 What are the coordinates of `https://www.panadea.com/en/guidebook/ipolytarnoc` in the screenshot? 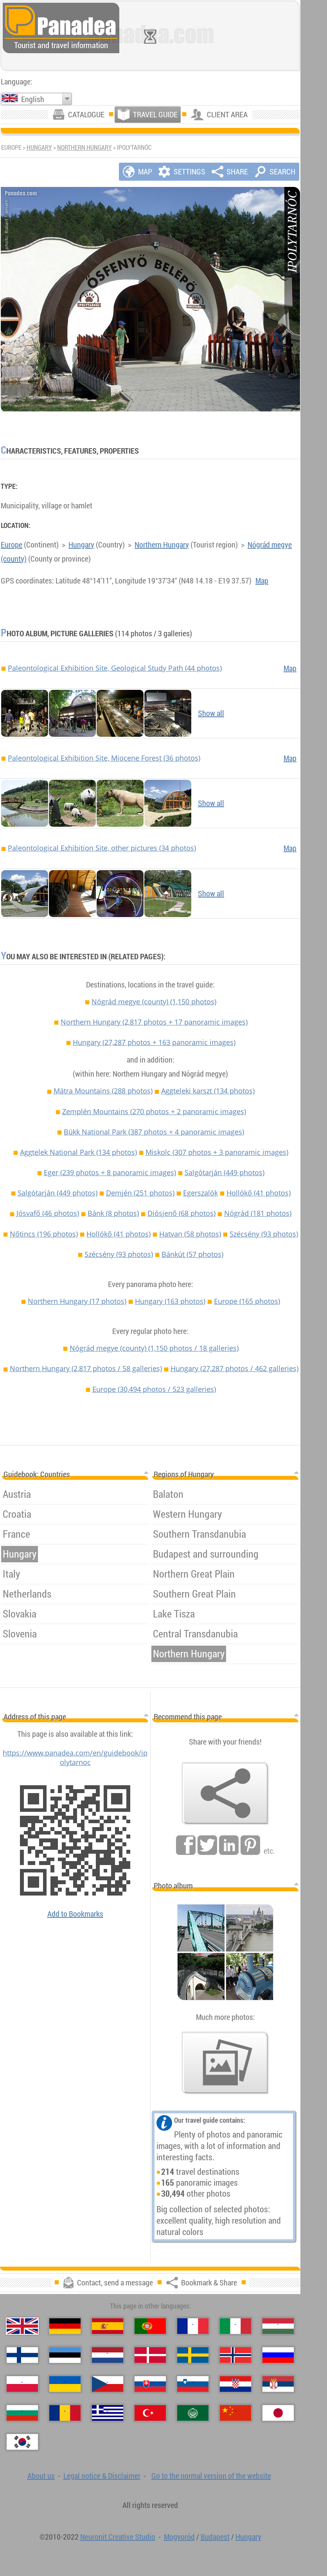 It's located at (75, 1757).